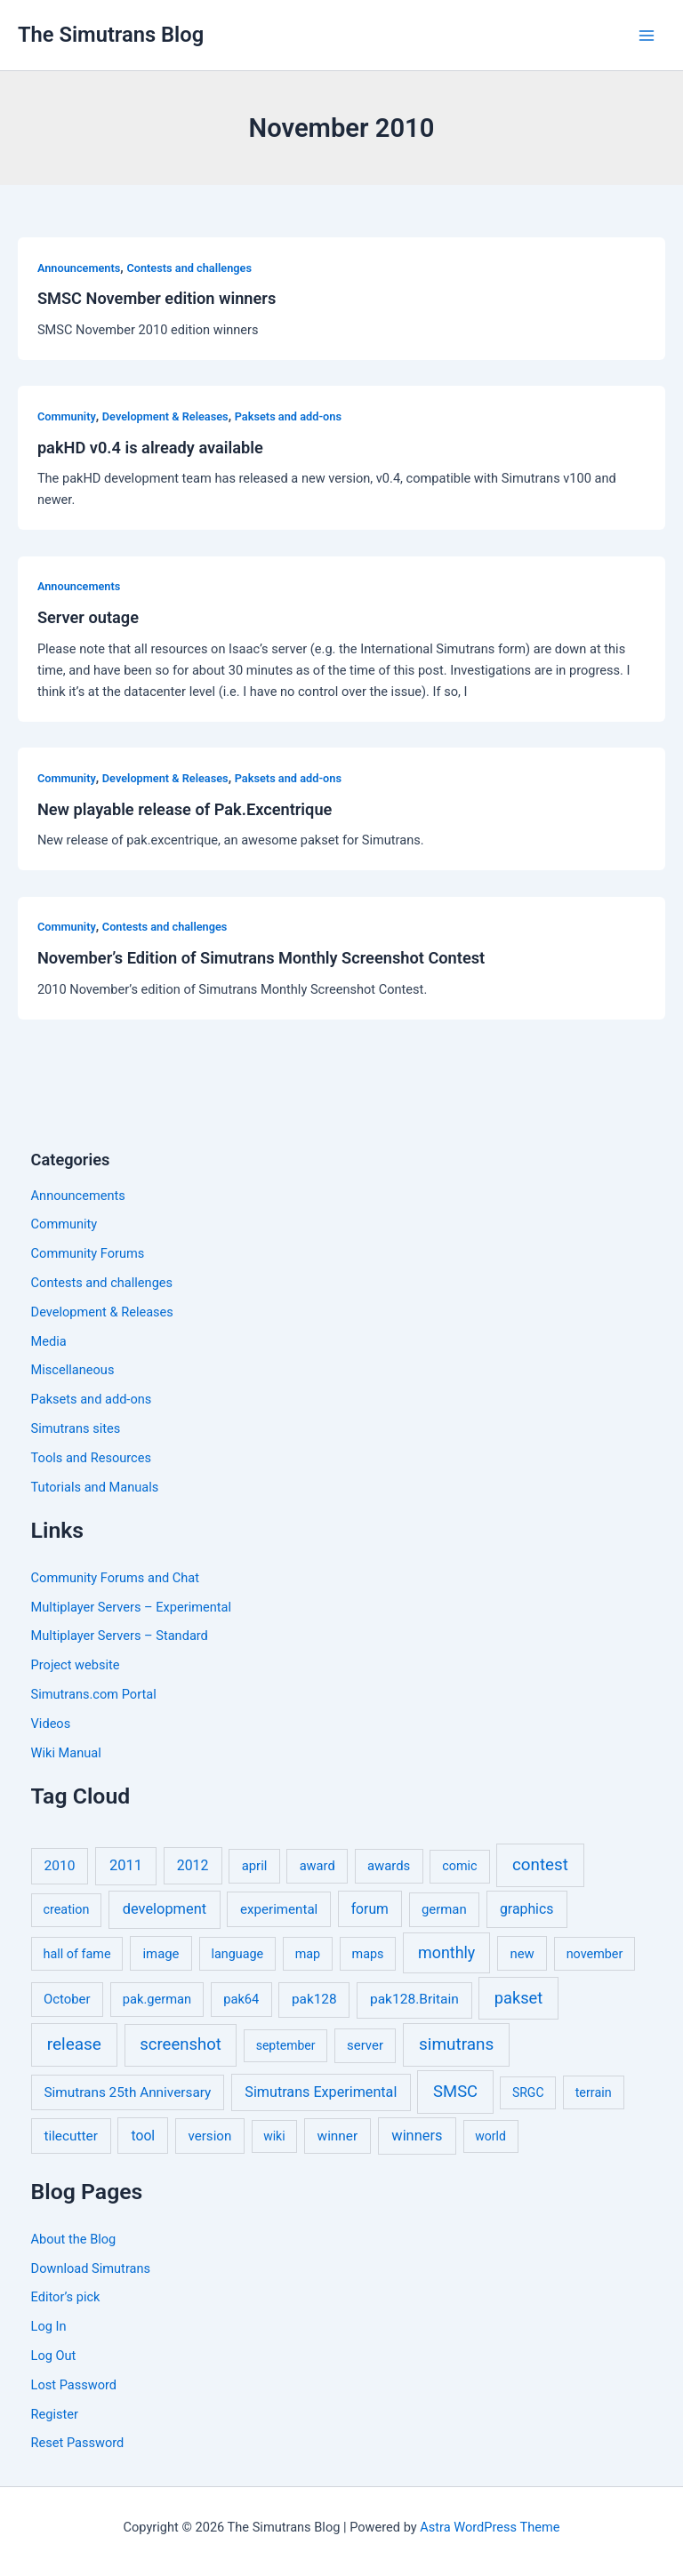 This screenshot has width=683, height=2576. I want to click on hall of fame [hall of fame (5 items)], so click(77, 1954).